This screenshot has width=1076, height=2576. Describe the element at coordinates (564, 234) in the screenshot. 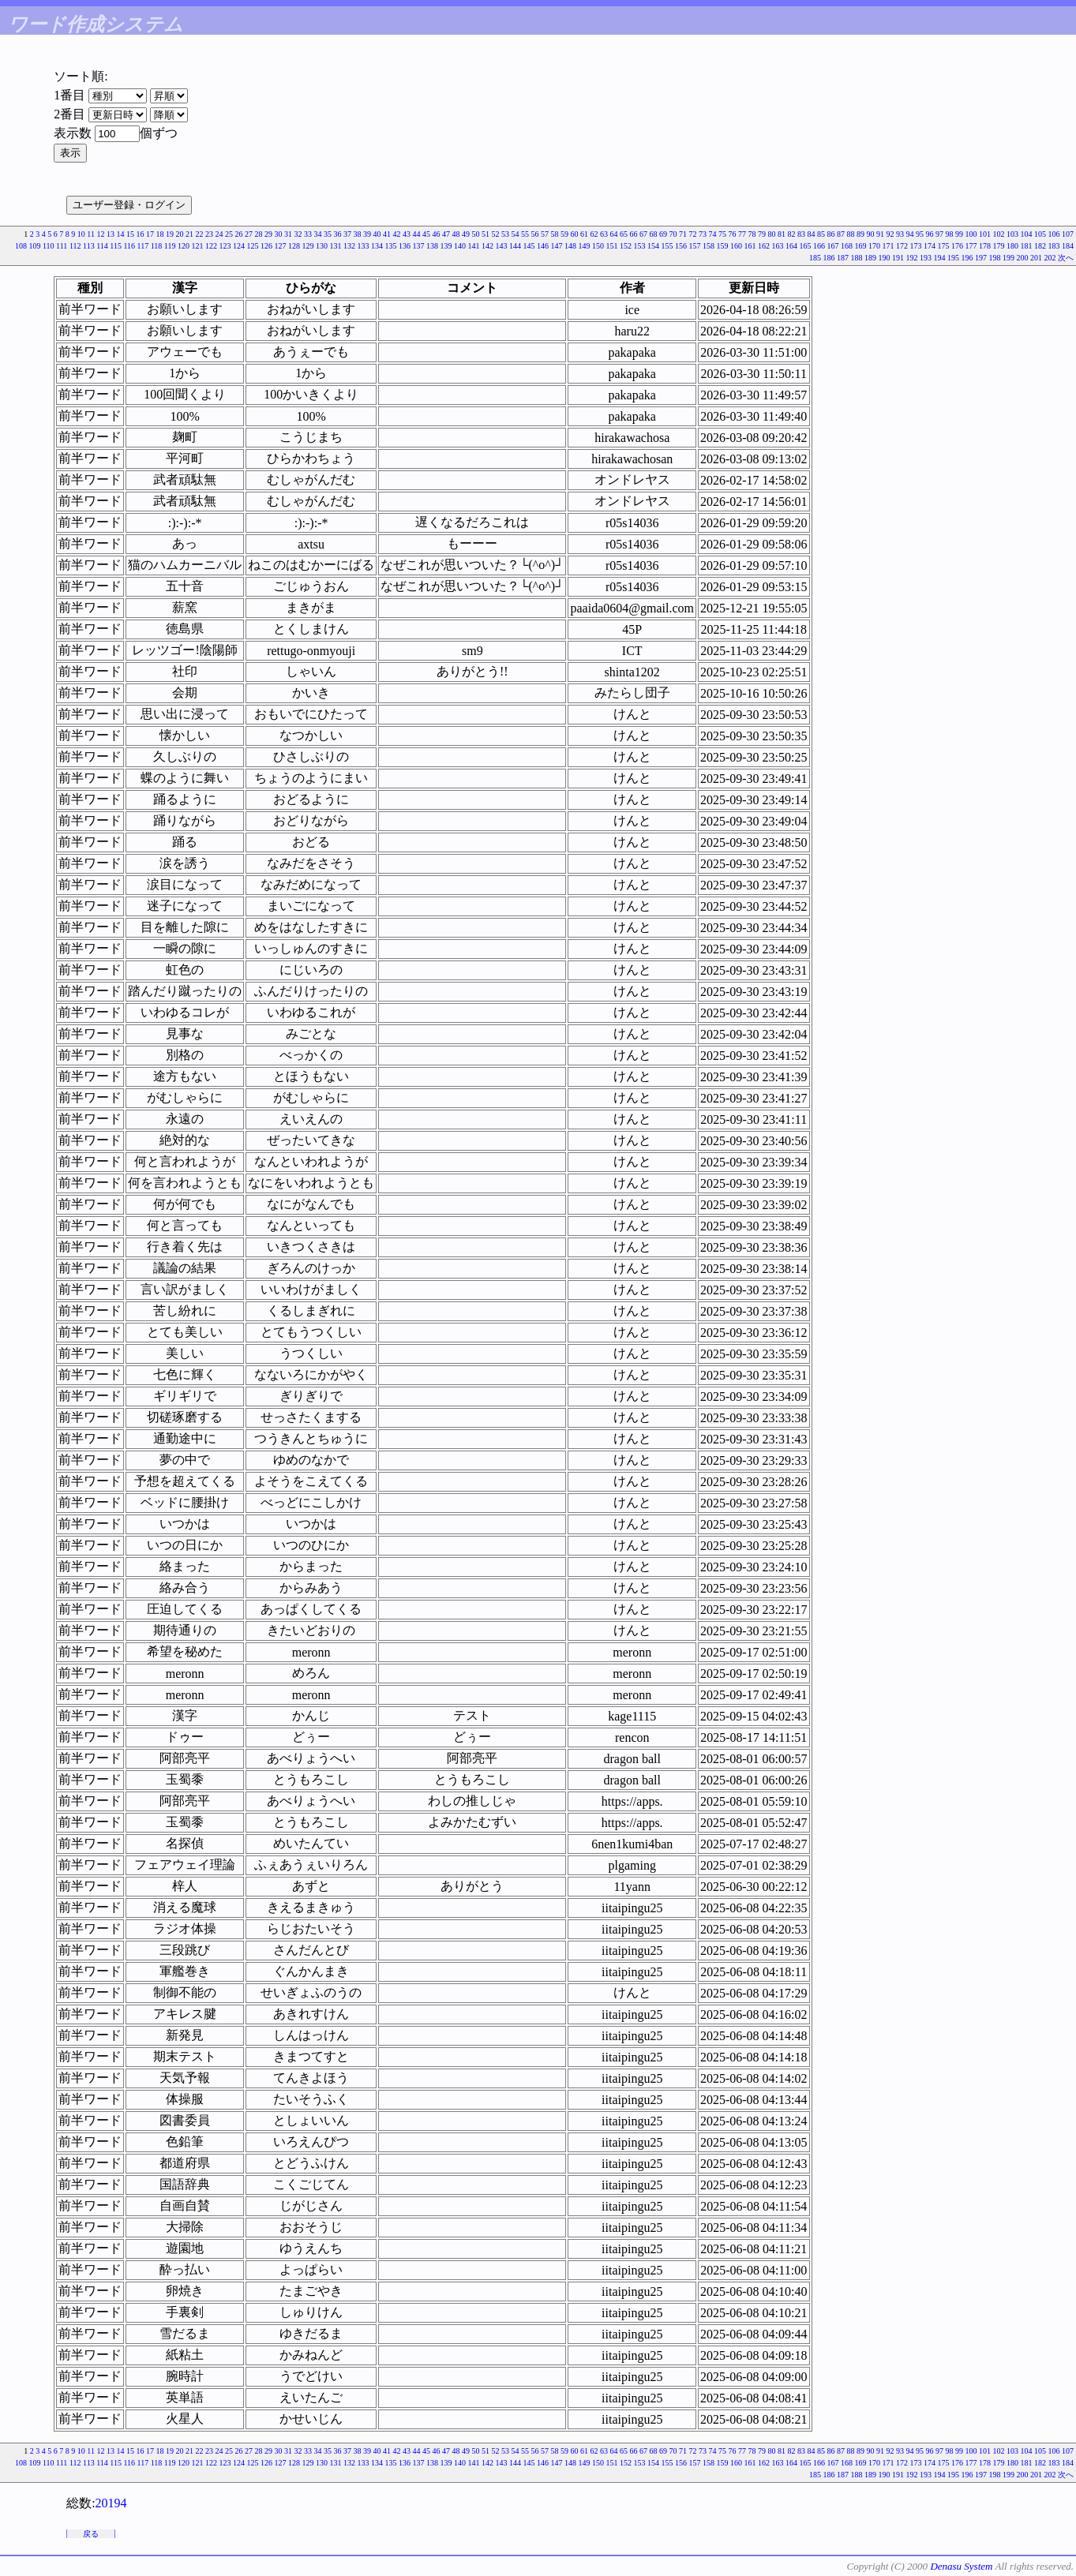

I see `59` at that location.